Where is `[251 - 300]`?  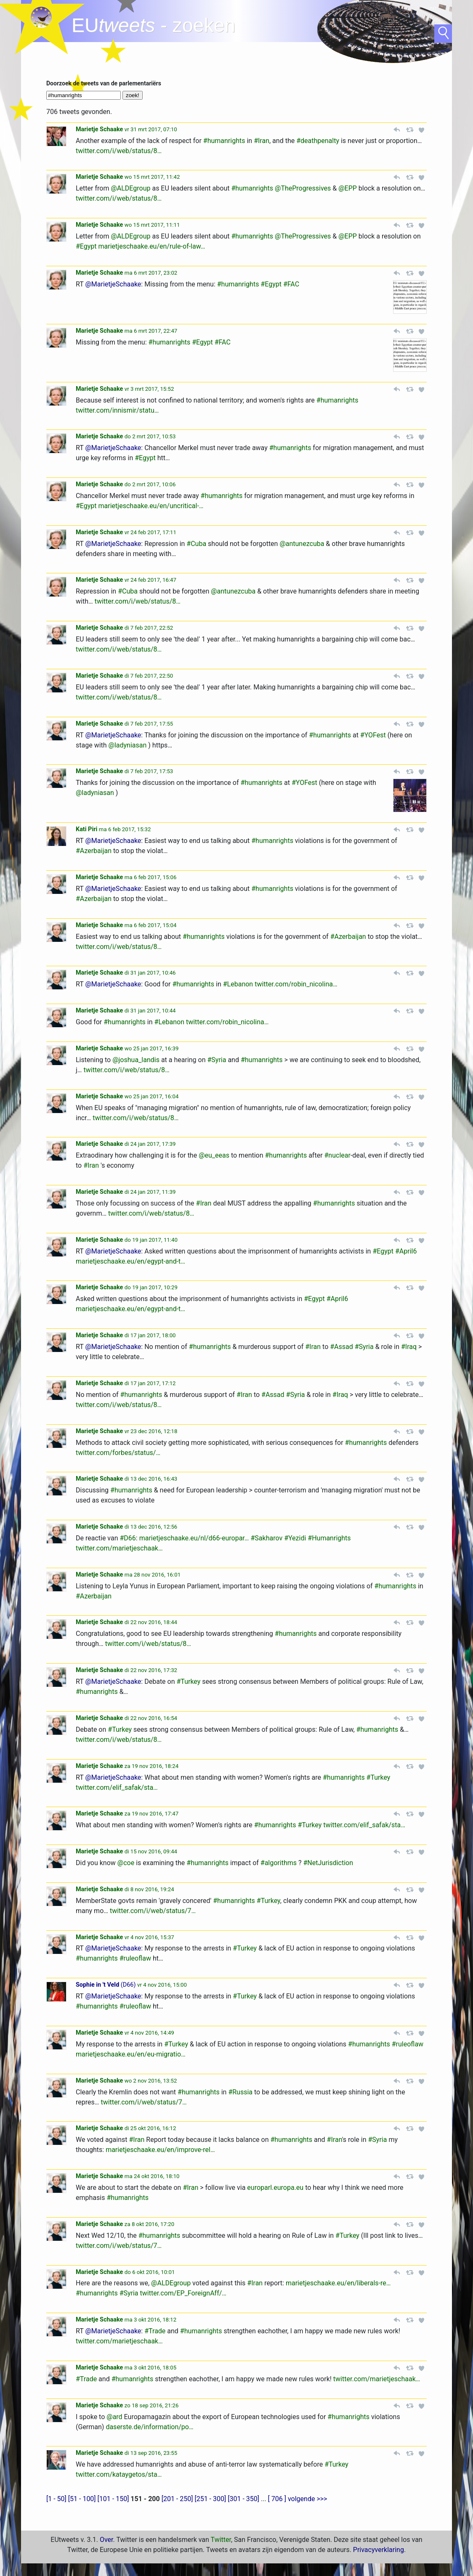
[251 - 300] is located at coordinates (210, 2499).